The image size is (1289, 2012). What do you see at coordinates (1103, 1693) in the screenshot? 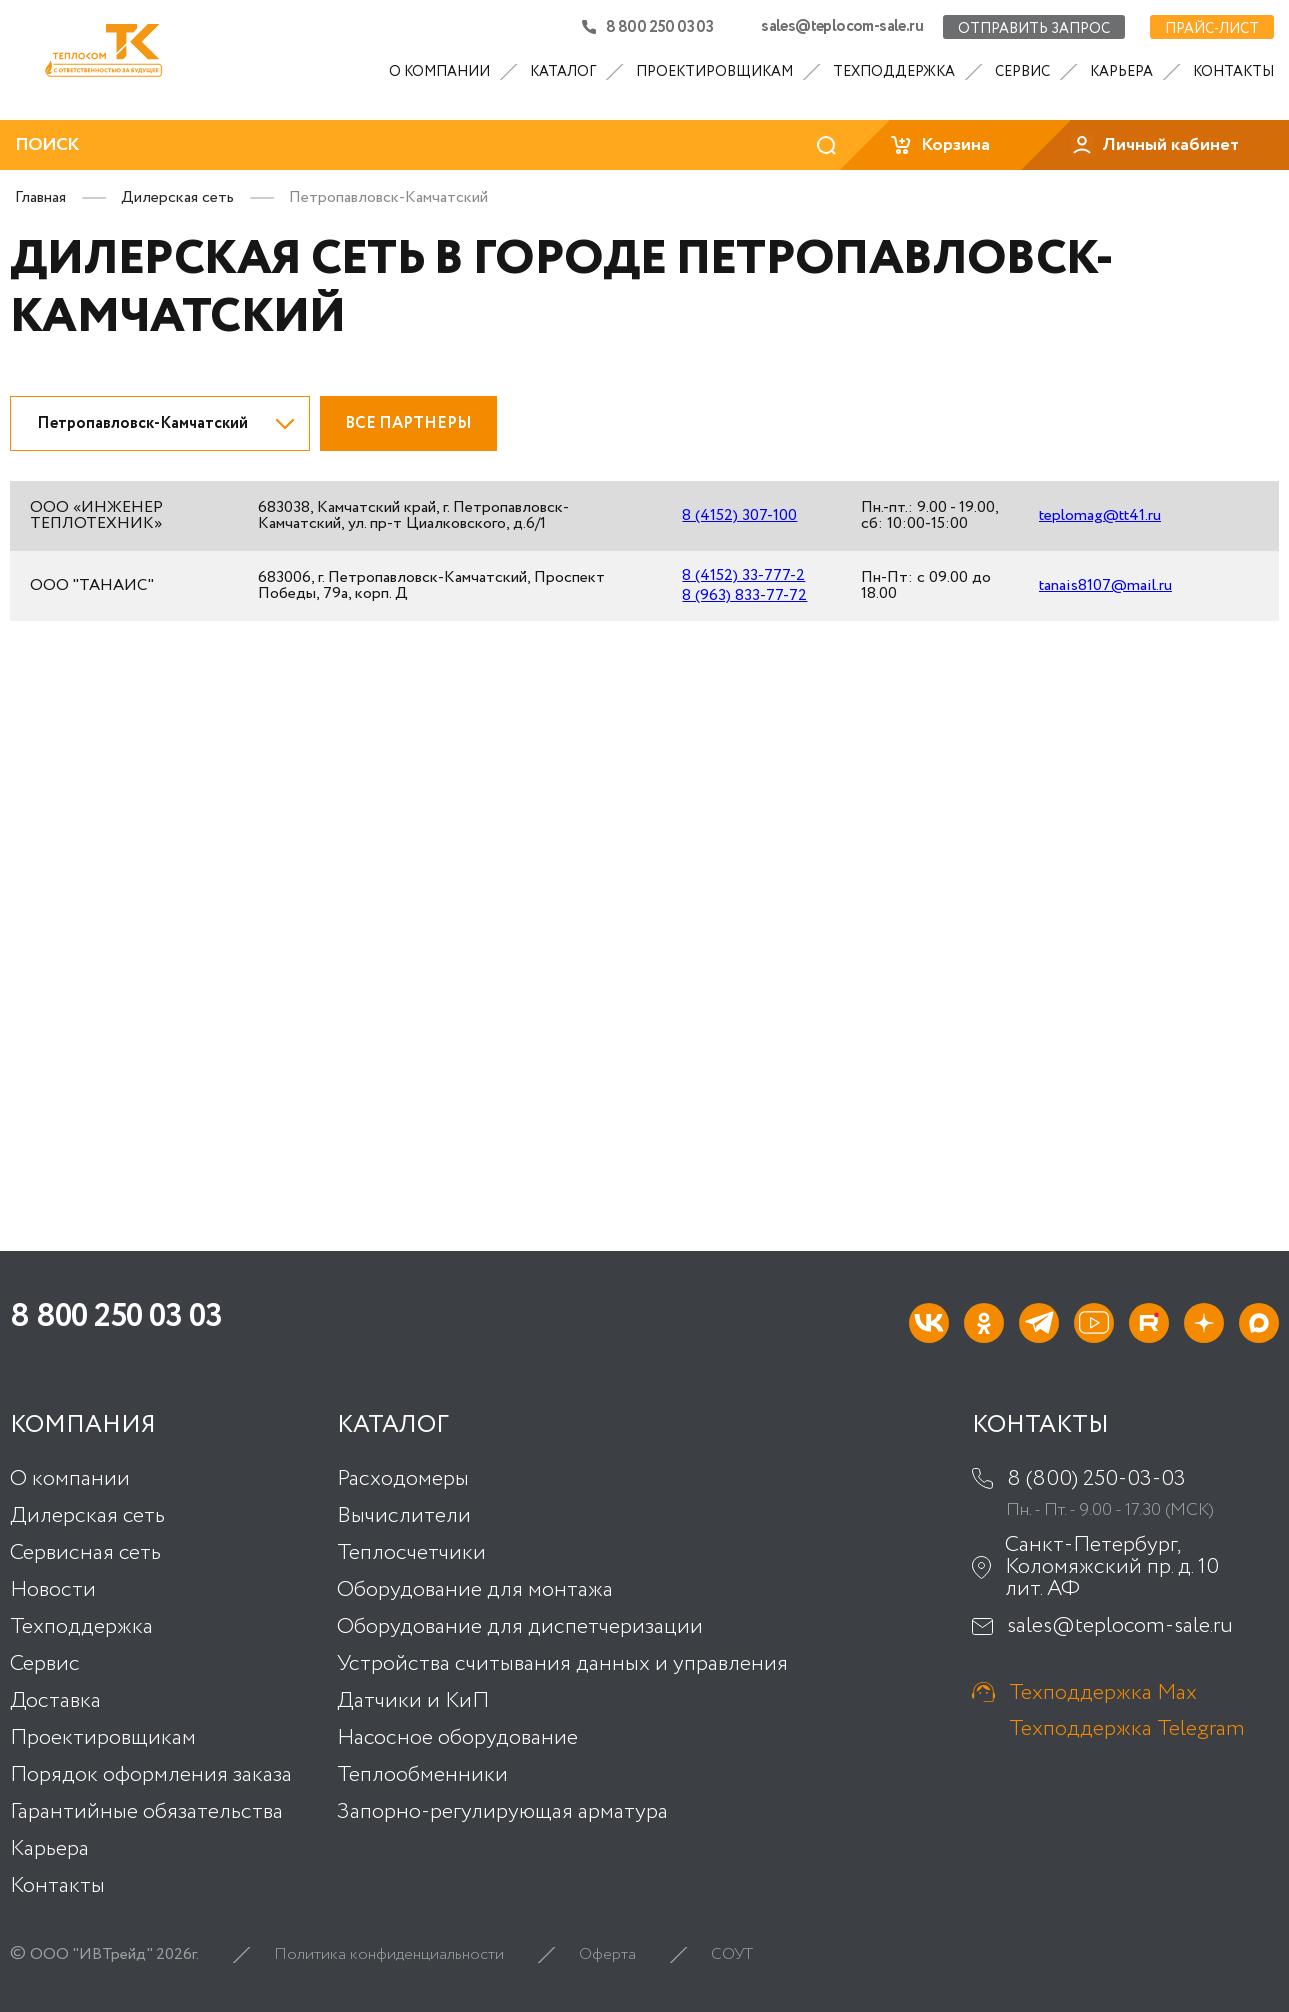
I see `Техподдержка Max` at bounding box center [1103, 1693].